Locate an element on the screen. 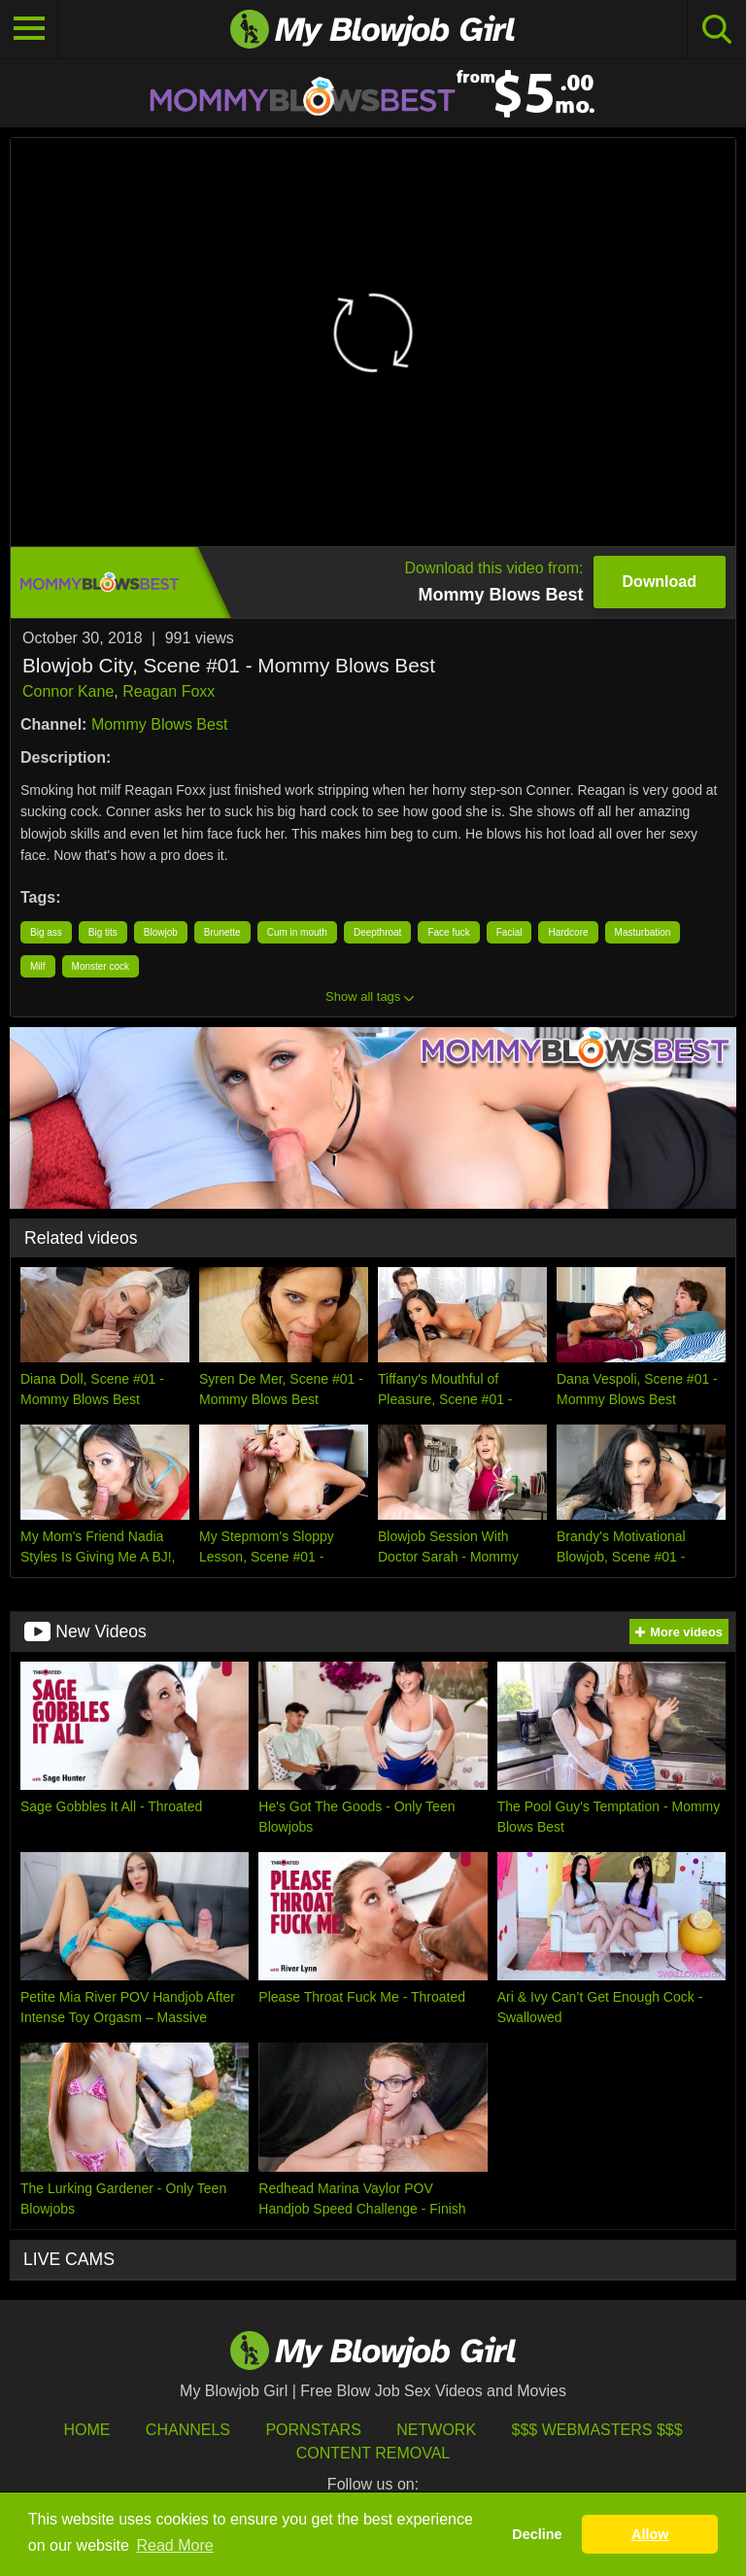 Image resolution: width=746 pixels, height=2576 pixels. Hardcore is located at coordinates (568, 932).